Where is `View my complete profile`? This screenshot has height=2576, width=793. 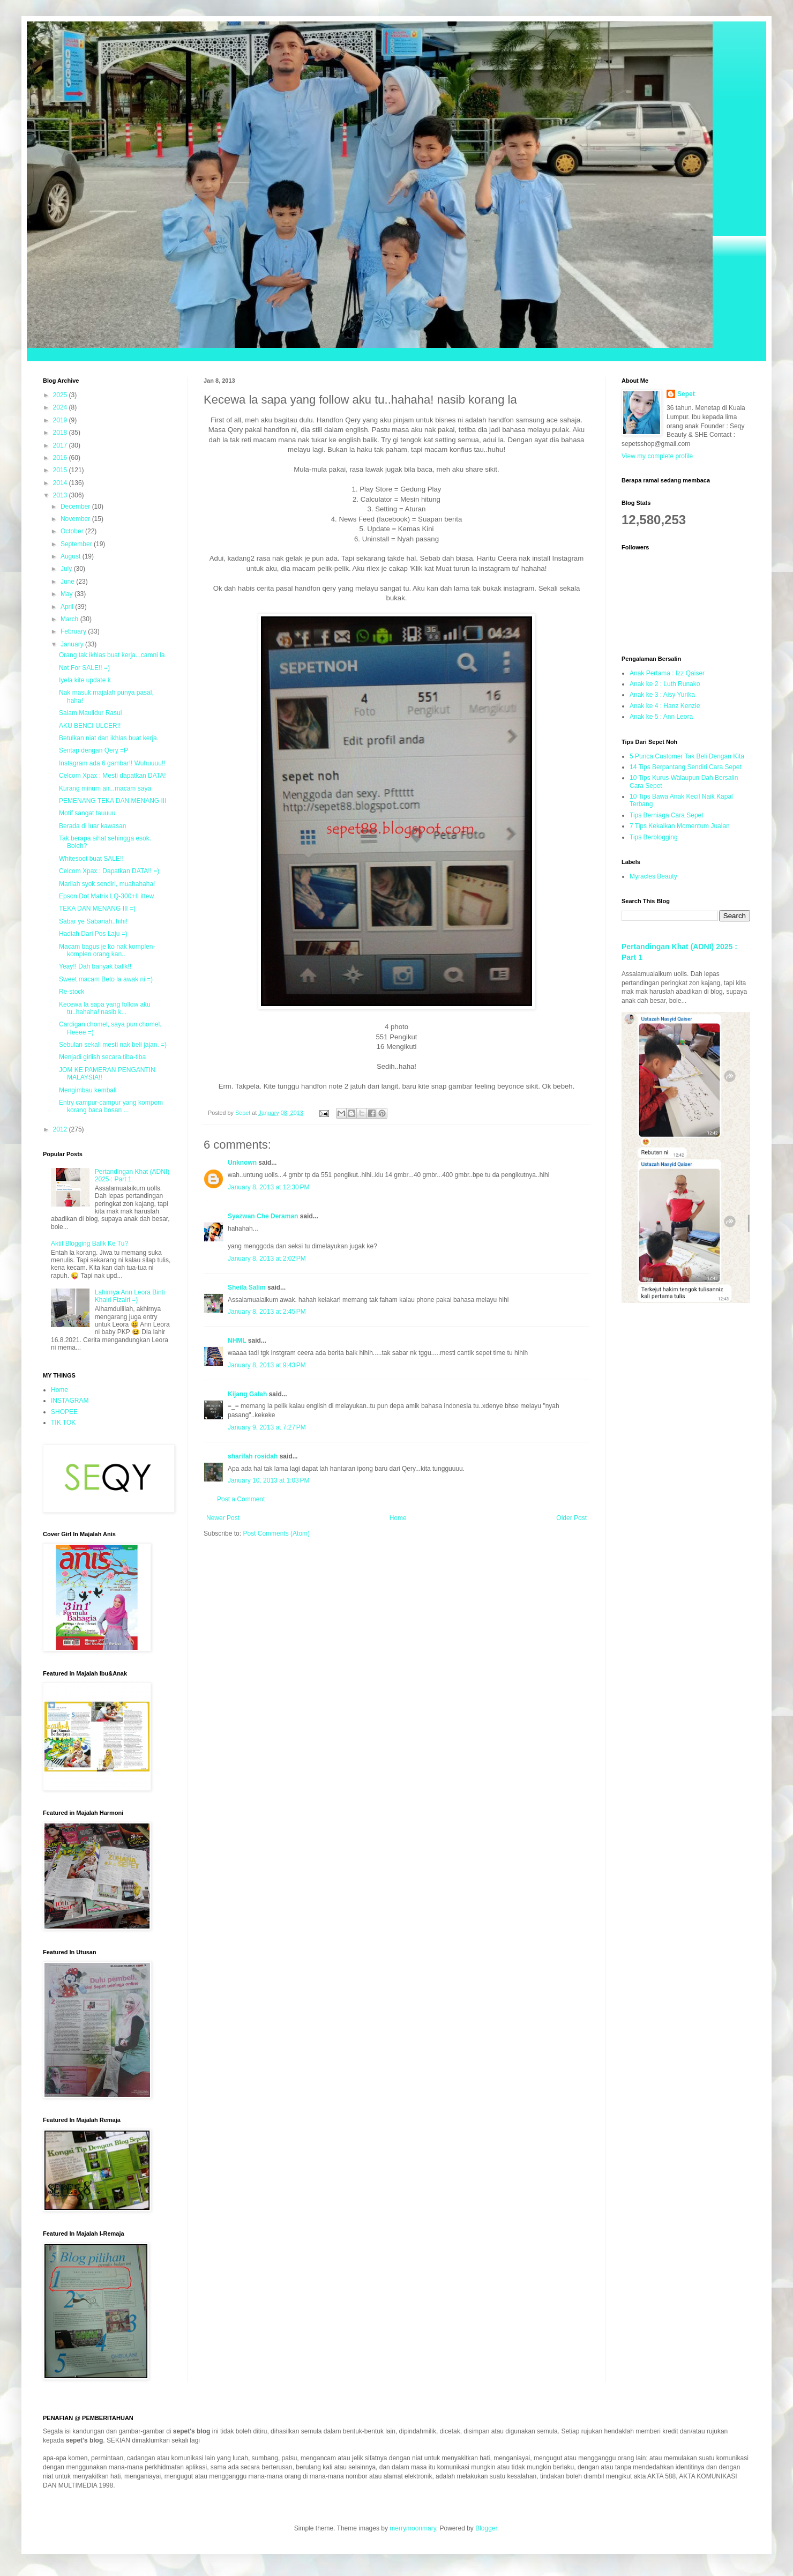 View my complete profile is located at coordinates (657, 456).